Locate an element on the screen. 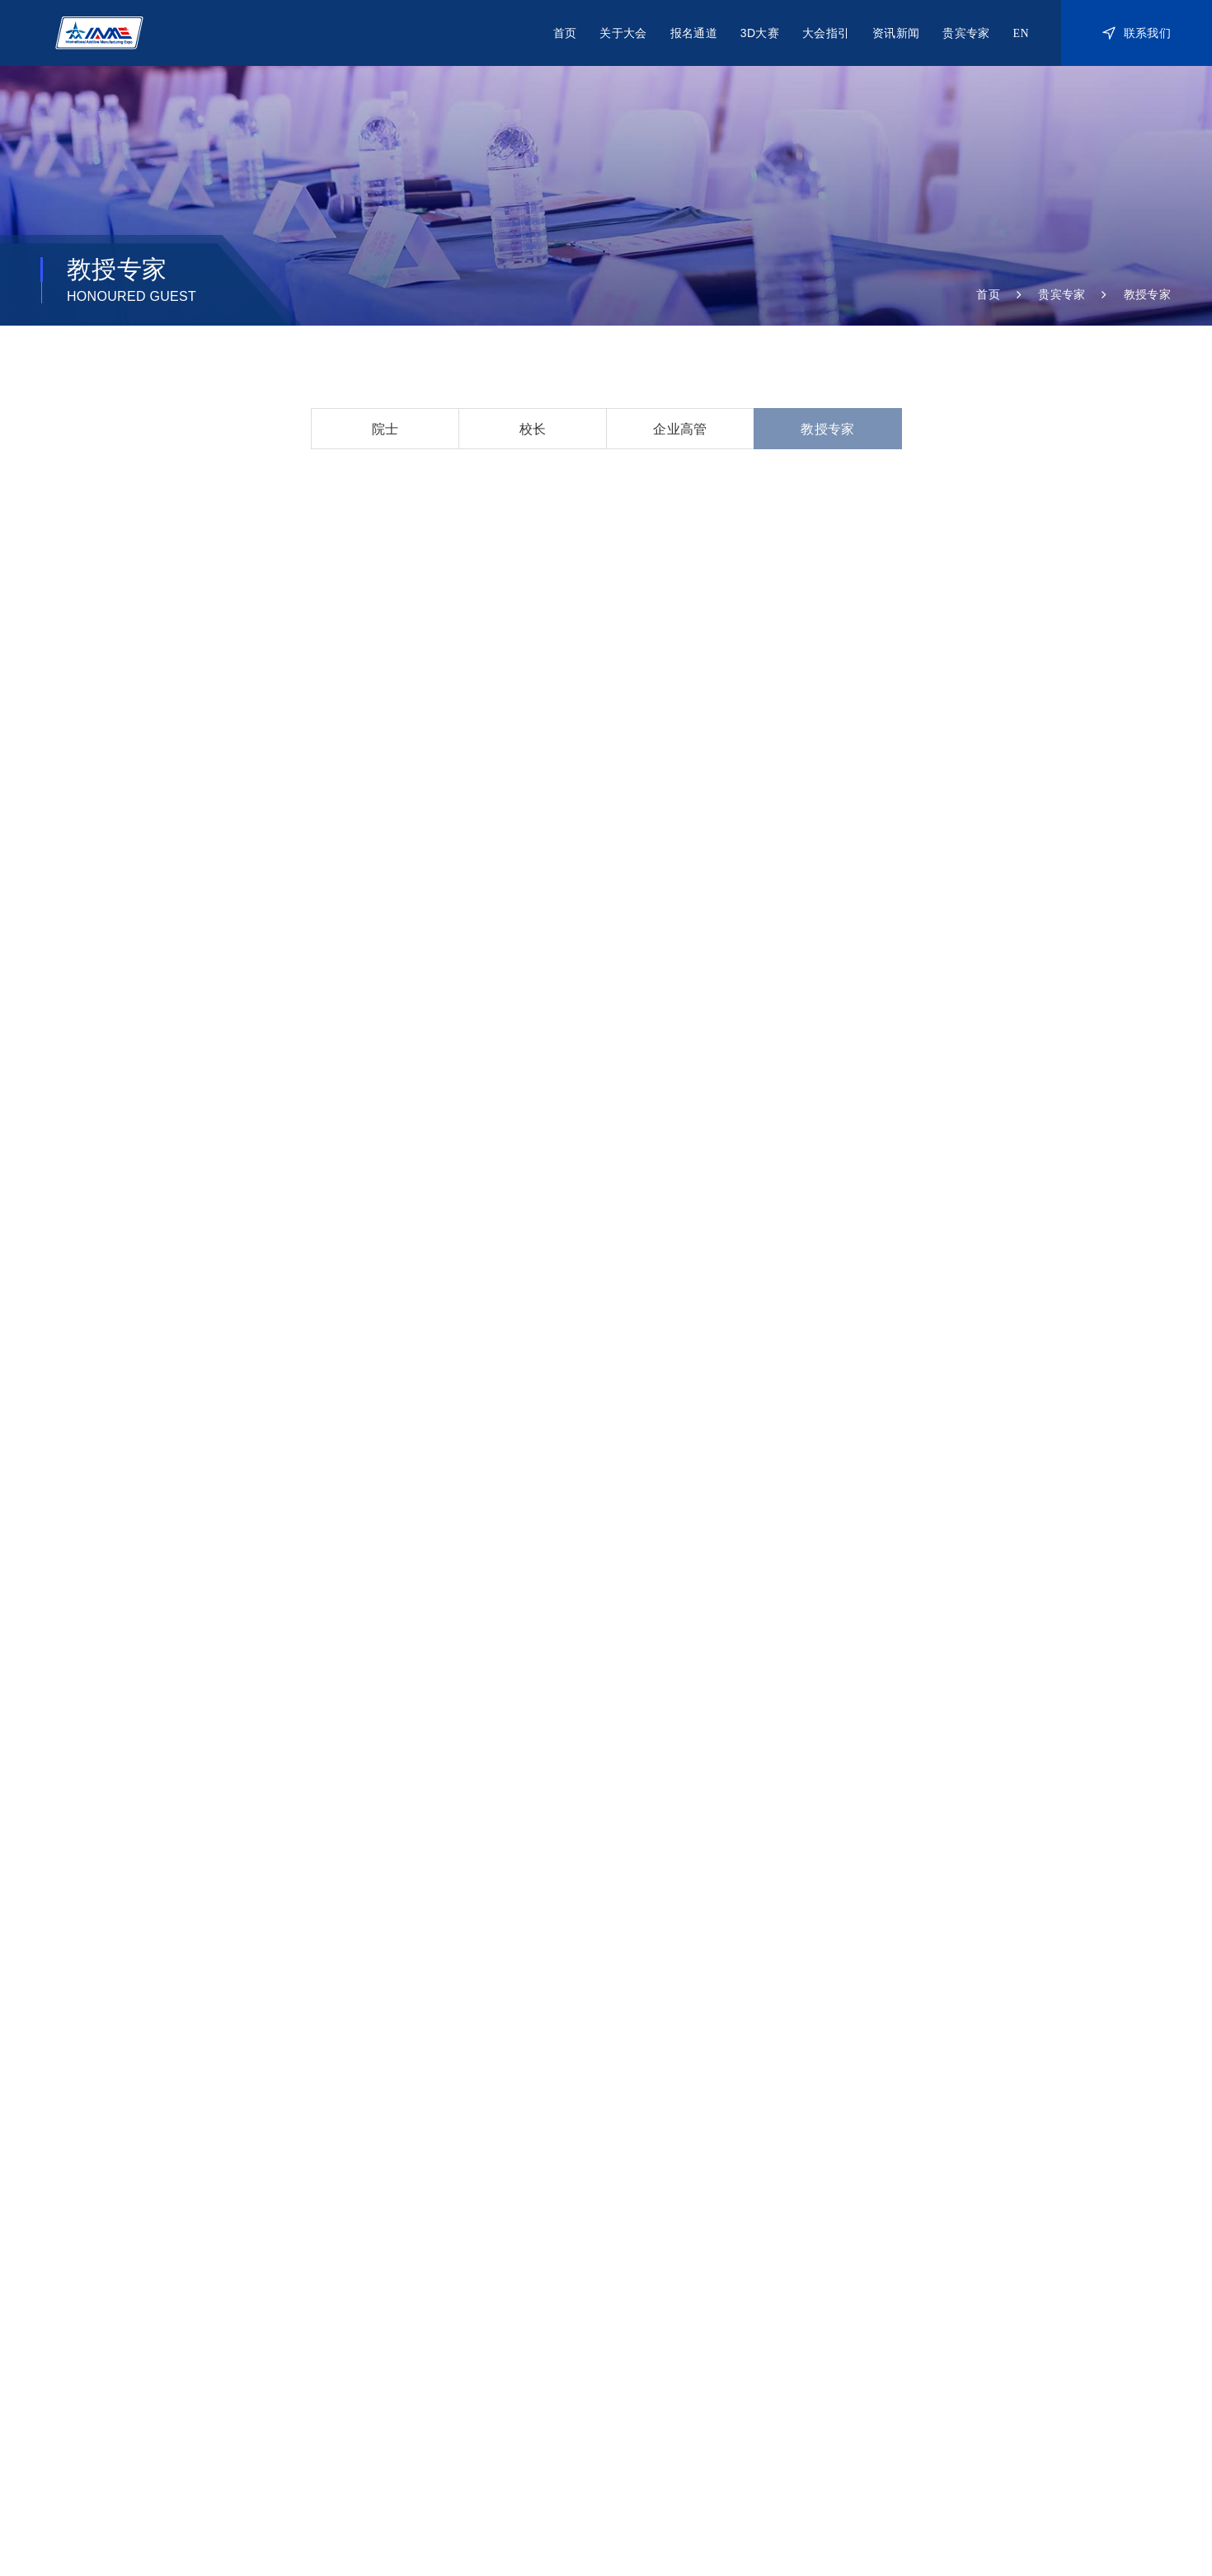 The width and height of the screenshot is (1212, 2576). 下载中心 is located at coordinates (896, 2333).